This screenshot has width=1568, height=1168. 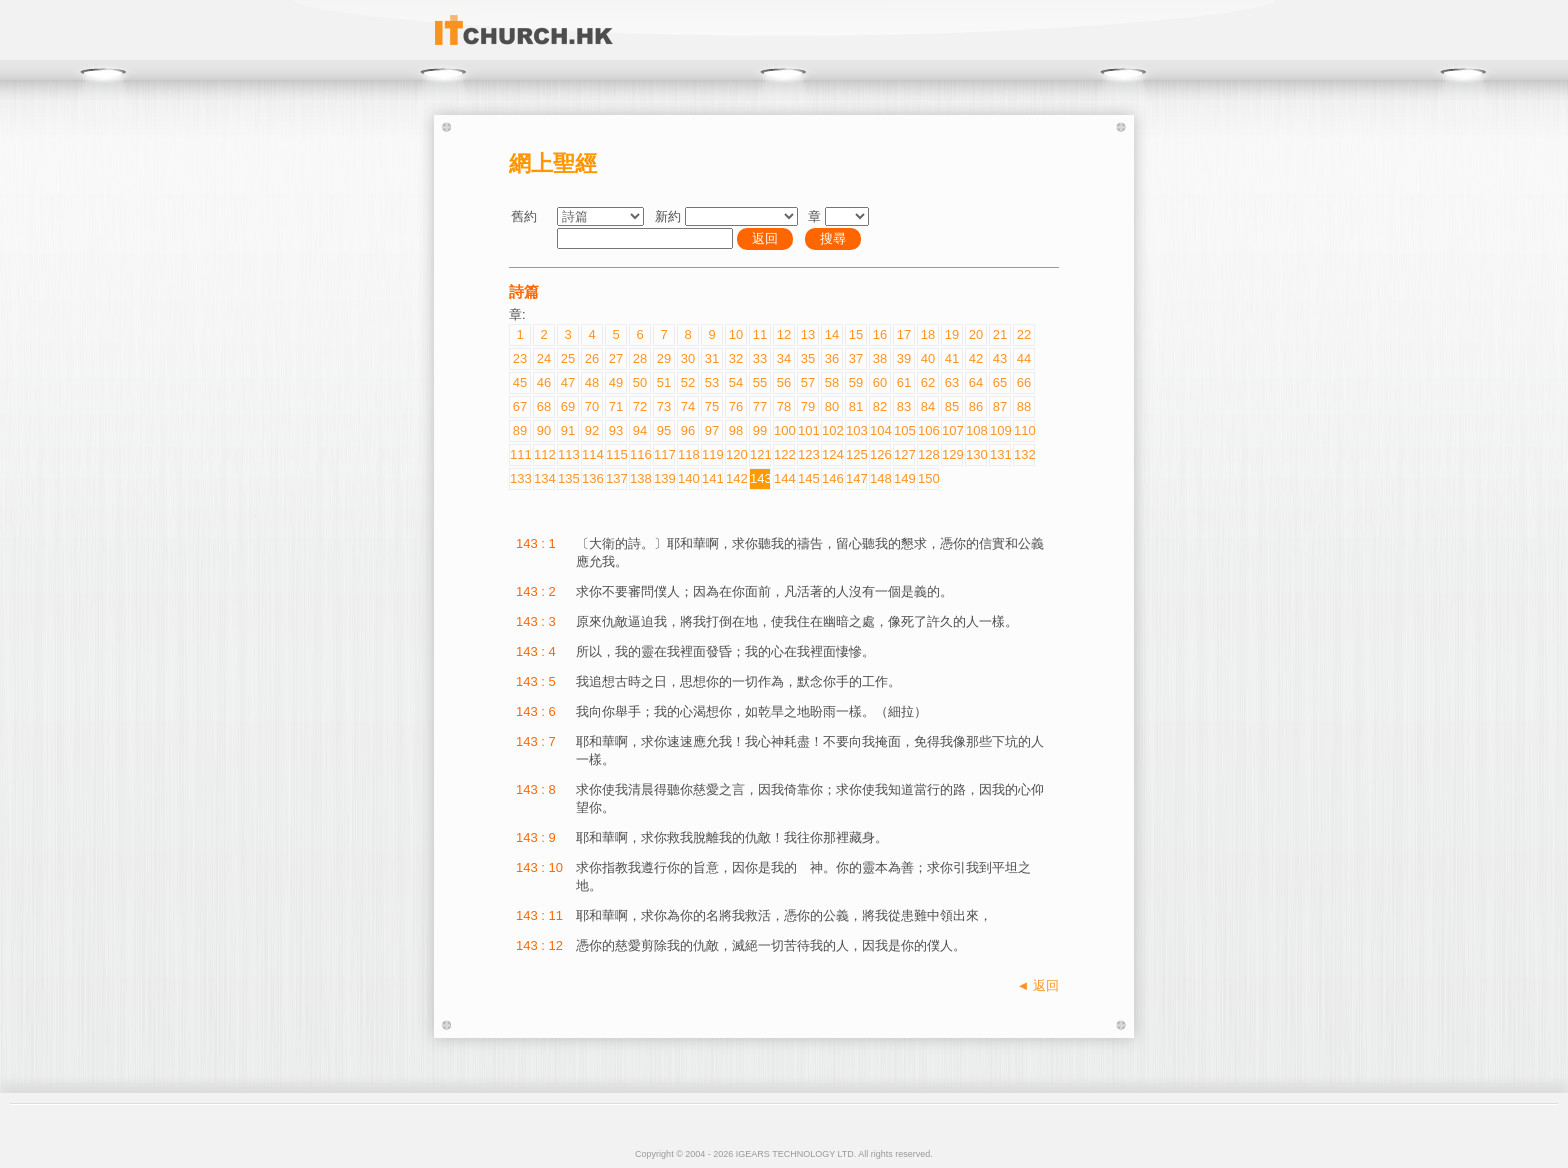 I want to click on 73, so click(x=664, y=406).